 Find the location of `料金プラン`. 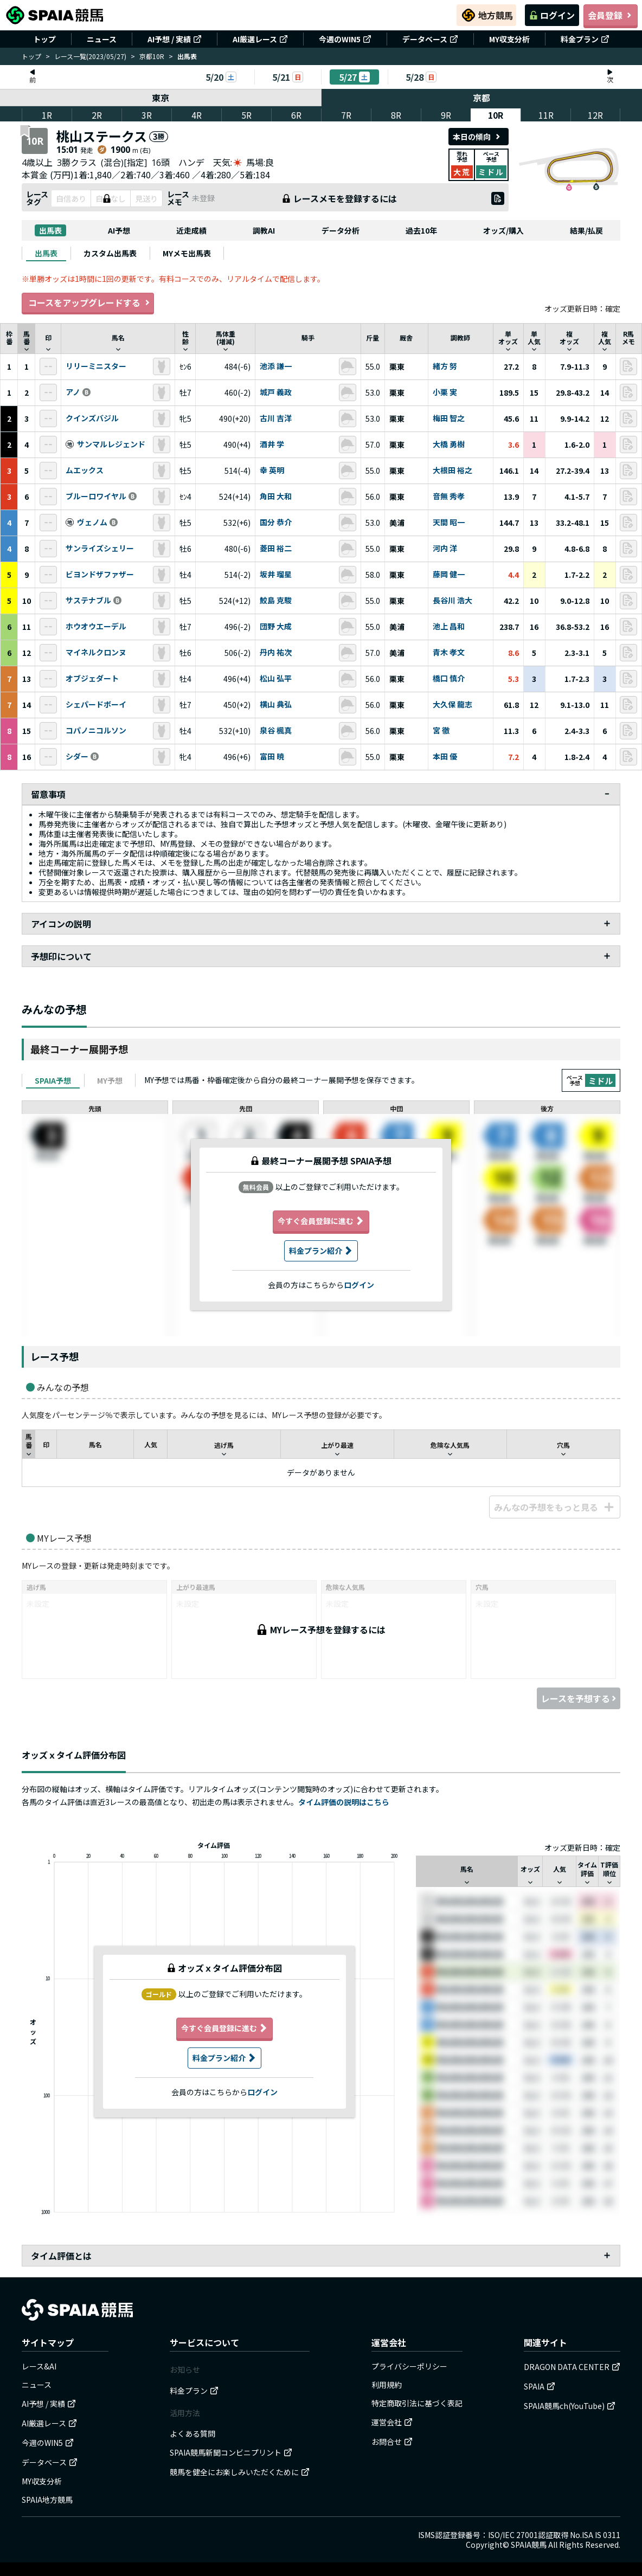

料金プラン is located at coordinates (585, 39).